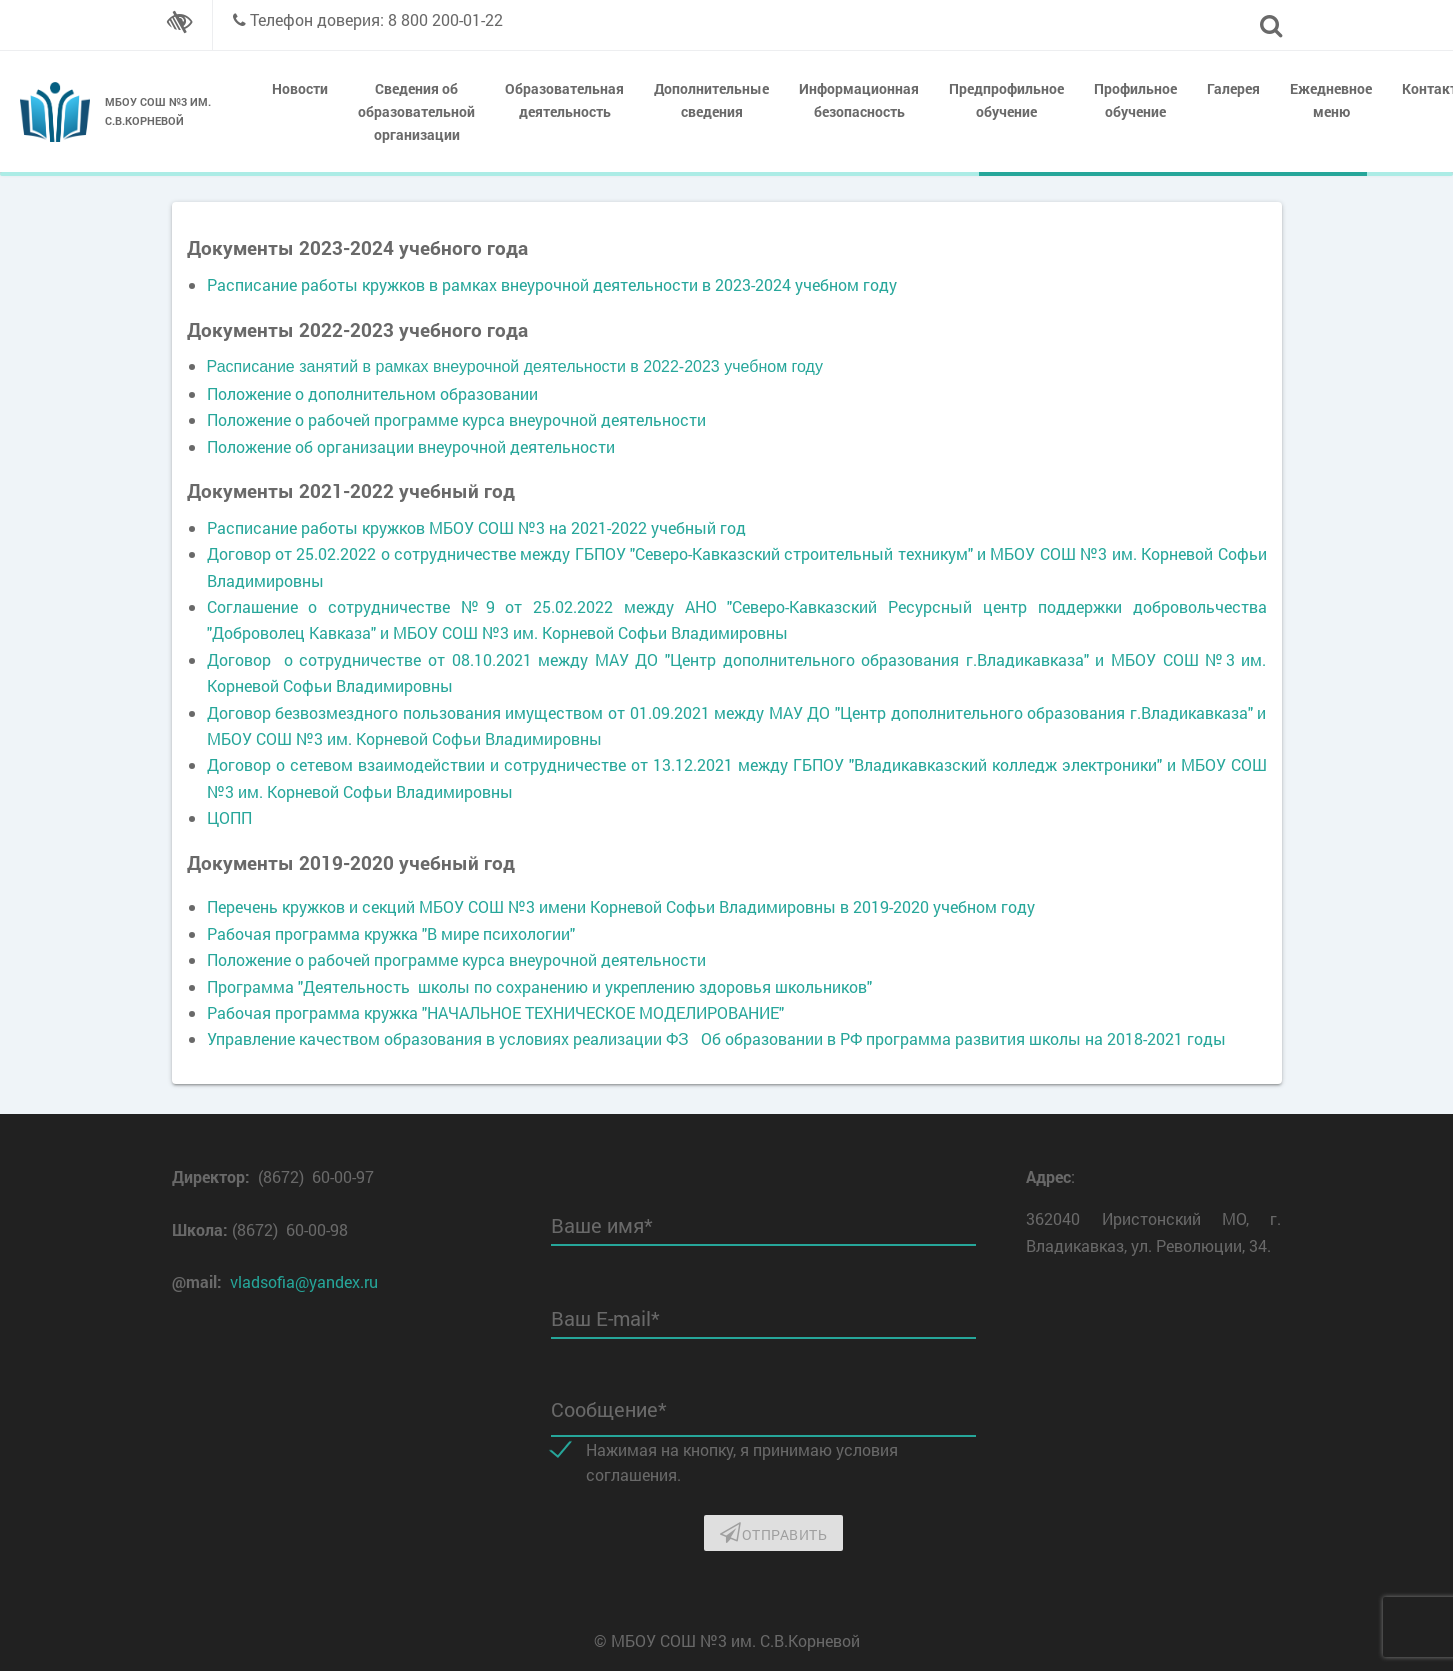 This screenshot has width=1453, height=1671. Describe the element at coordinates (391, 933) in the screenshot. I see `Рабочая программа кружка "В мире психологии"` at that location.